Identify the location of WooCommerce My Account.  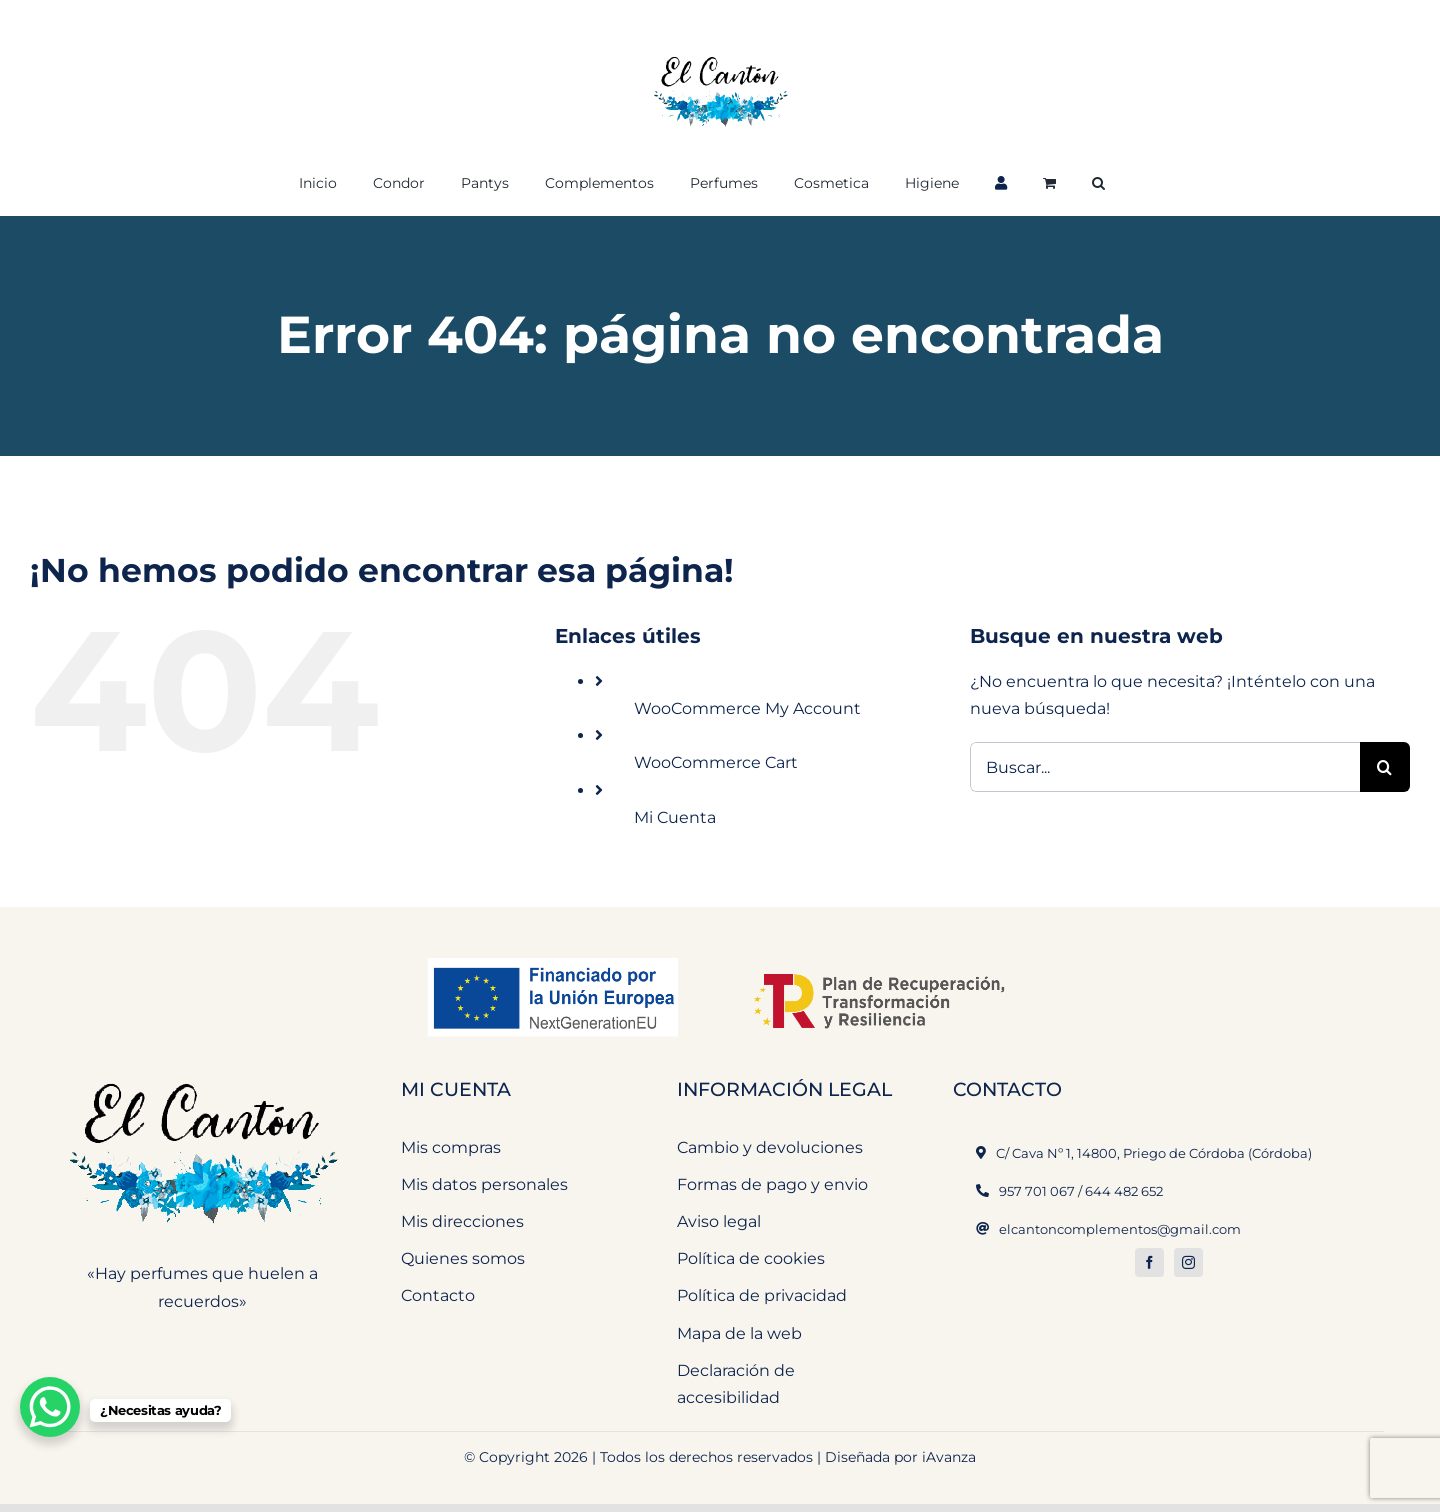
(747, 708).